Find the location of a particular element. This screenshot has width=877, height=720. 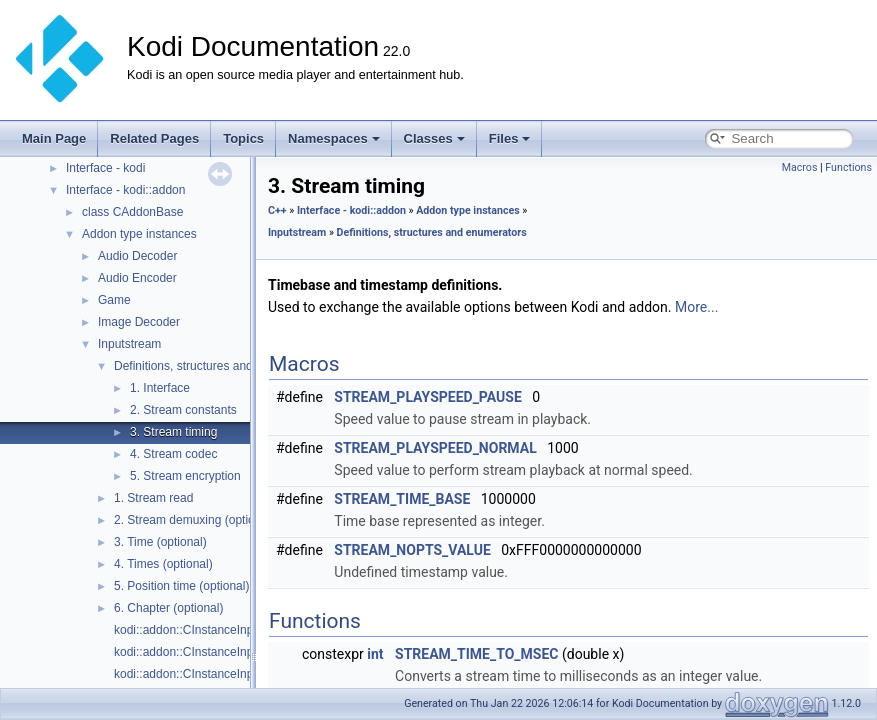

STREAM_NOPTS_VALUE is located at coordinates (412, 550).